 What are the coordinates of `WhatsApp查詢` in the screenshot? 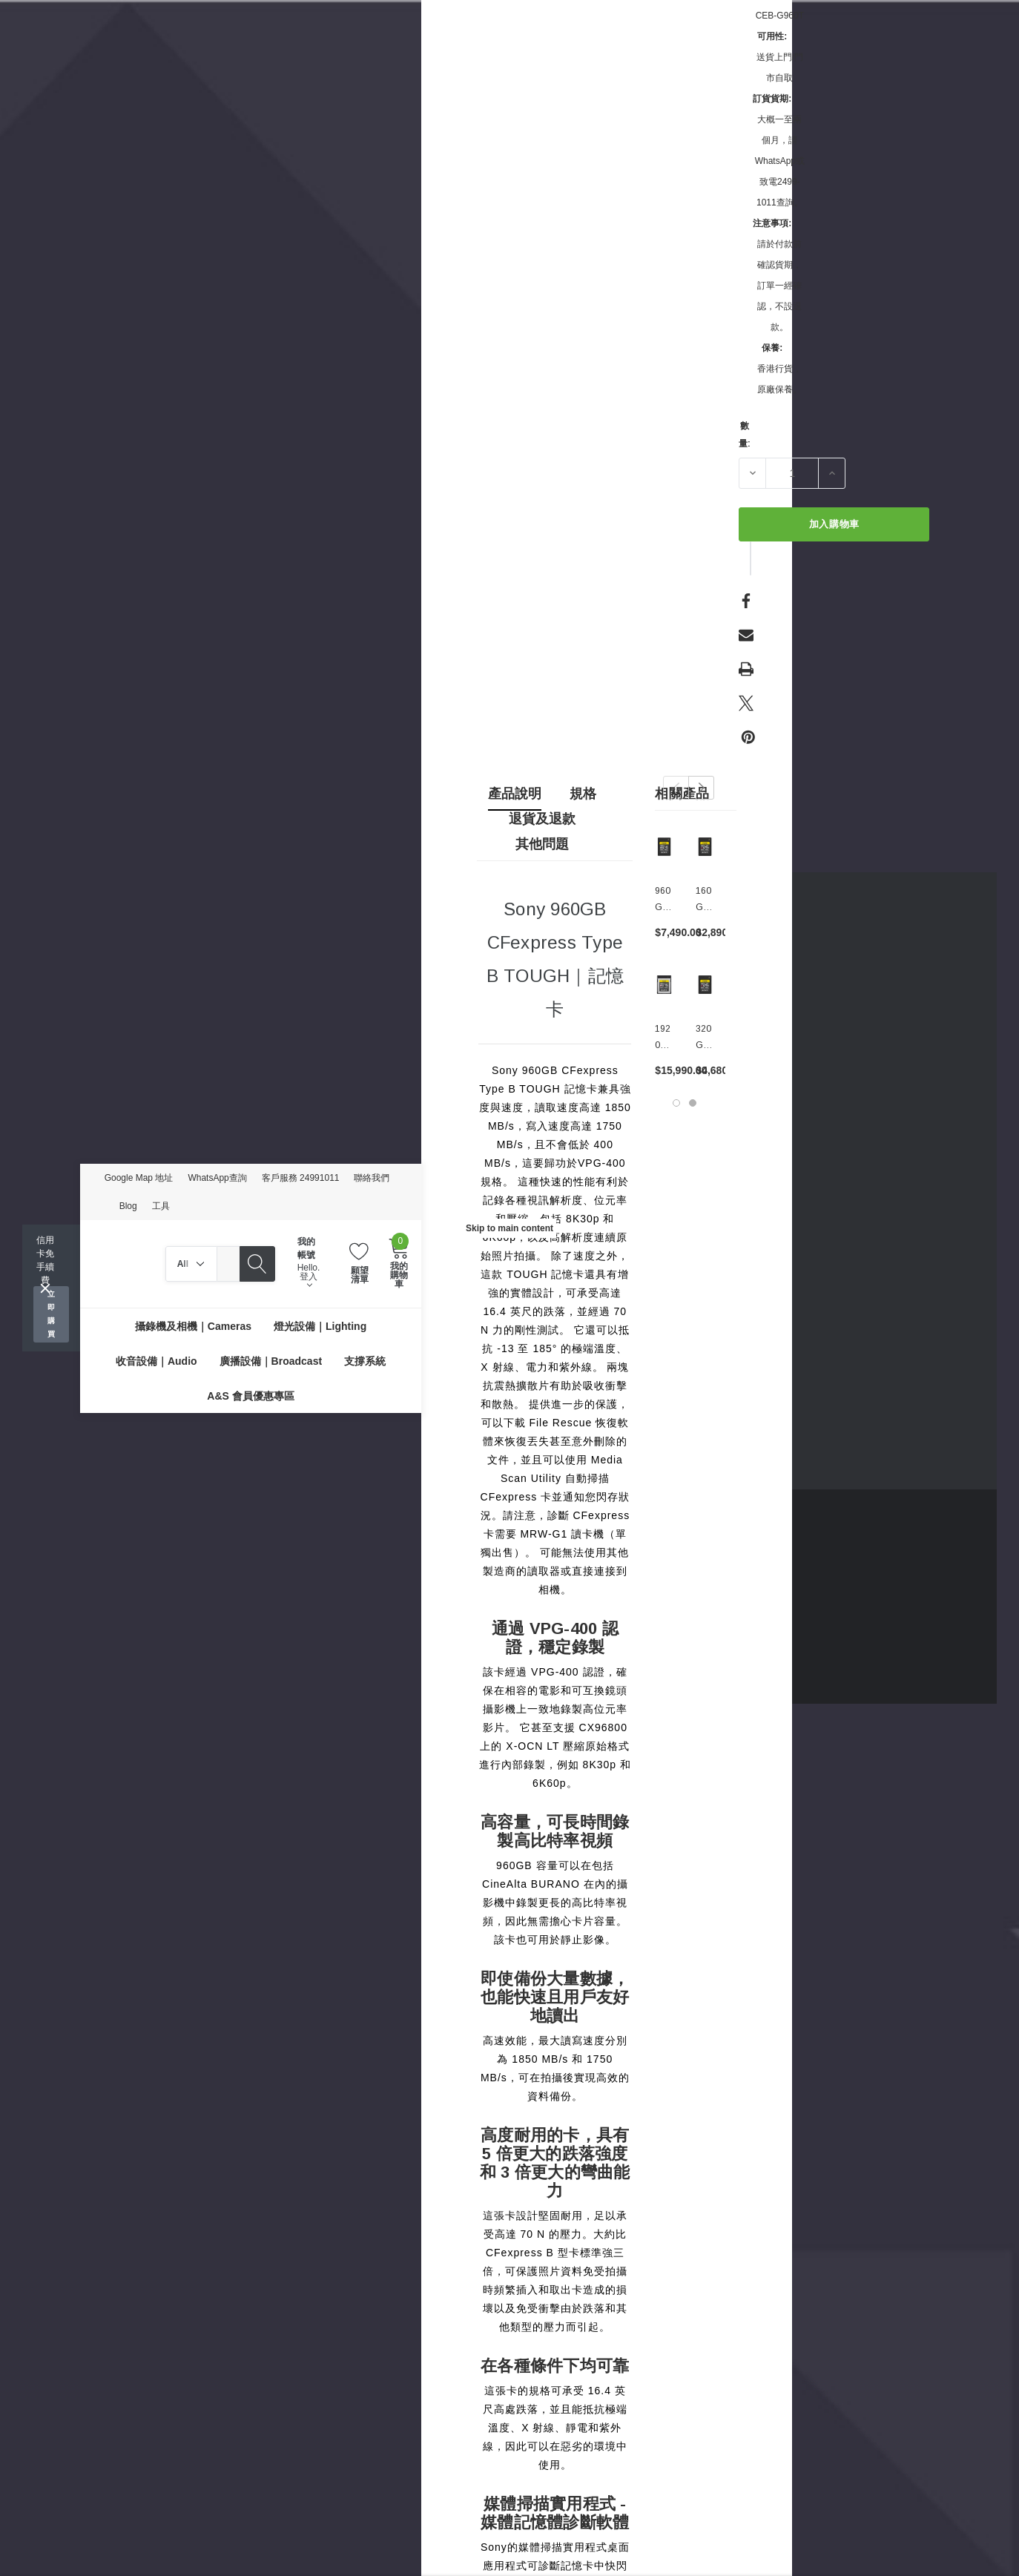 It's located at (217, 1178).